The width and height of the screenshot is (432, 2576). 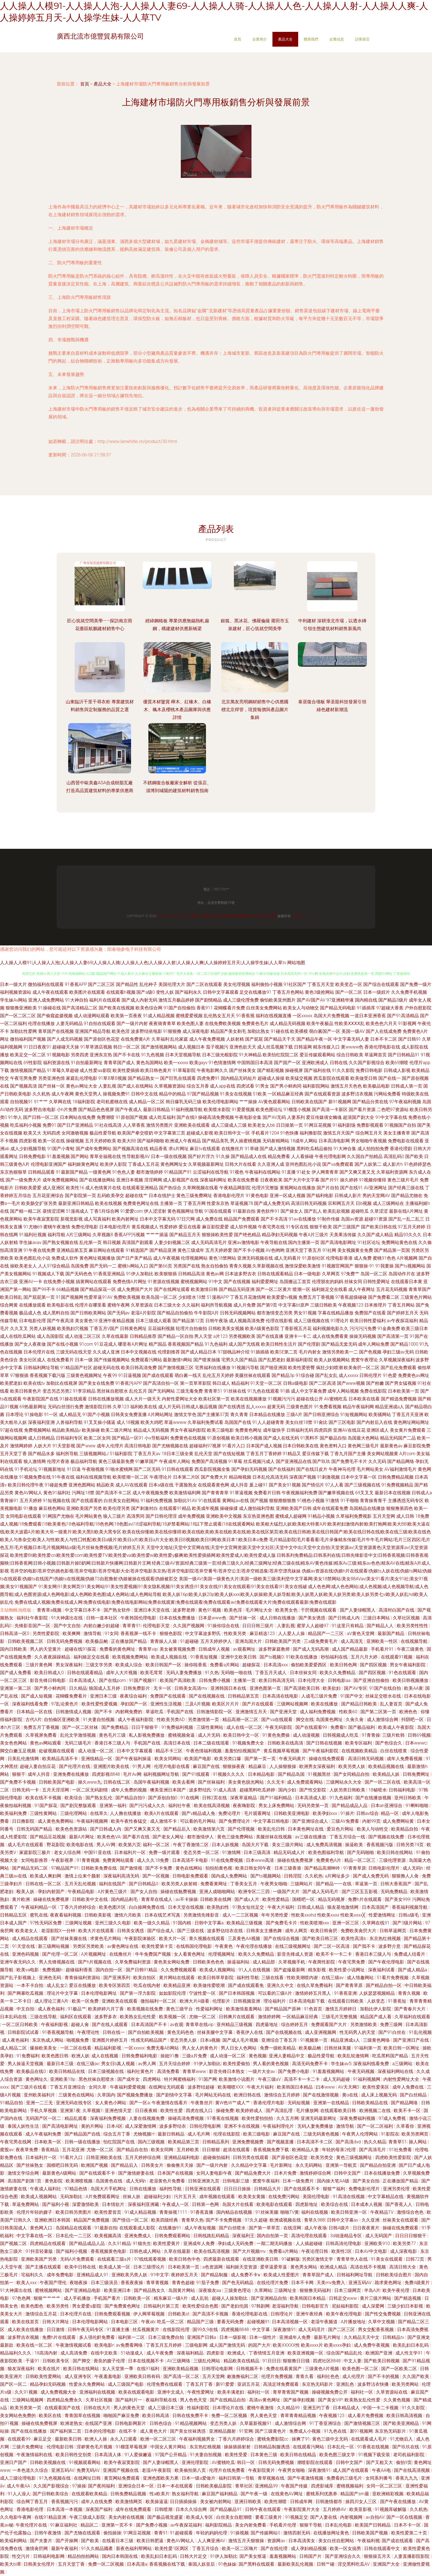 I want to click on 四虎网站, so click(x=152, y=2079).